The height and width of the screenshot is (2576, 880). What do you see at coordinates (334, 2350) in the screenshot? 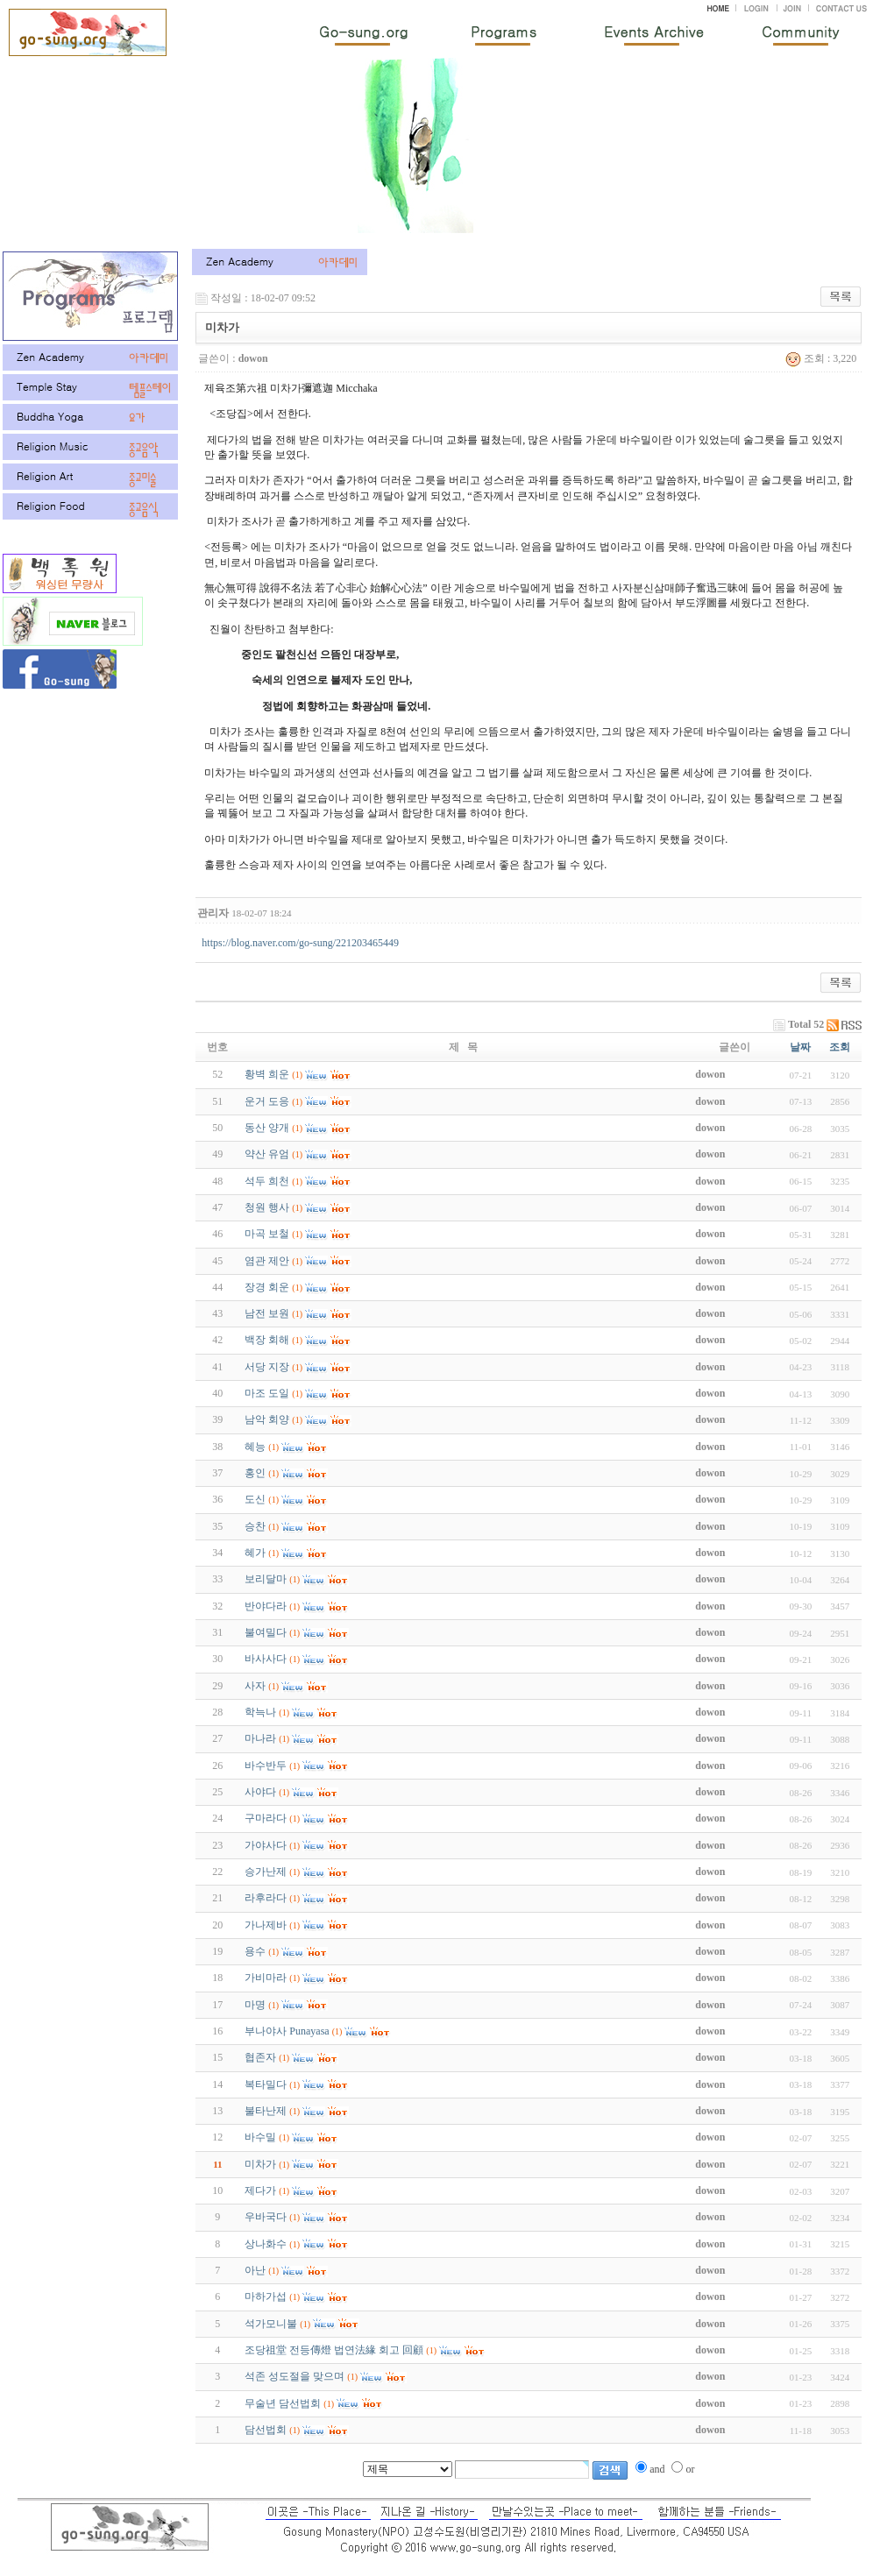
I see `조당祖堂 전등傳燈 법연法緣 회고 回顧` at bounding box center [334, 2350].